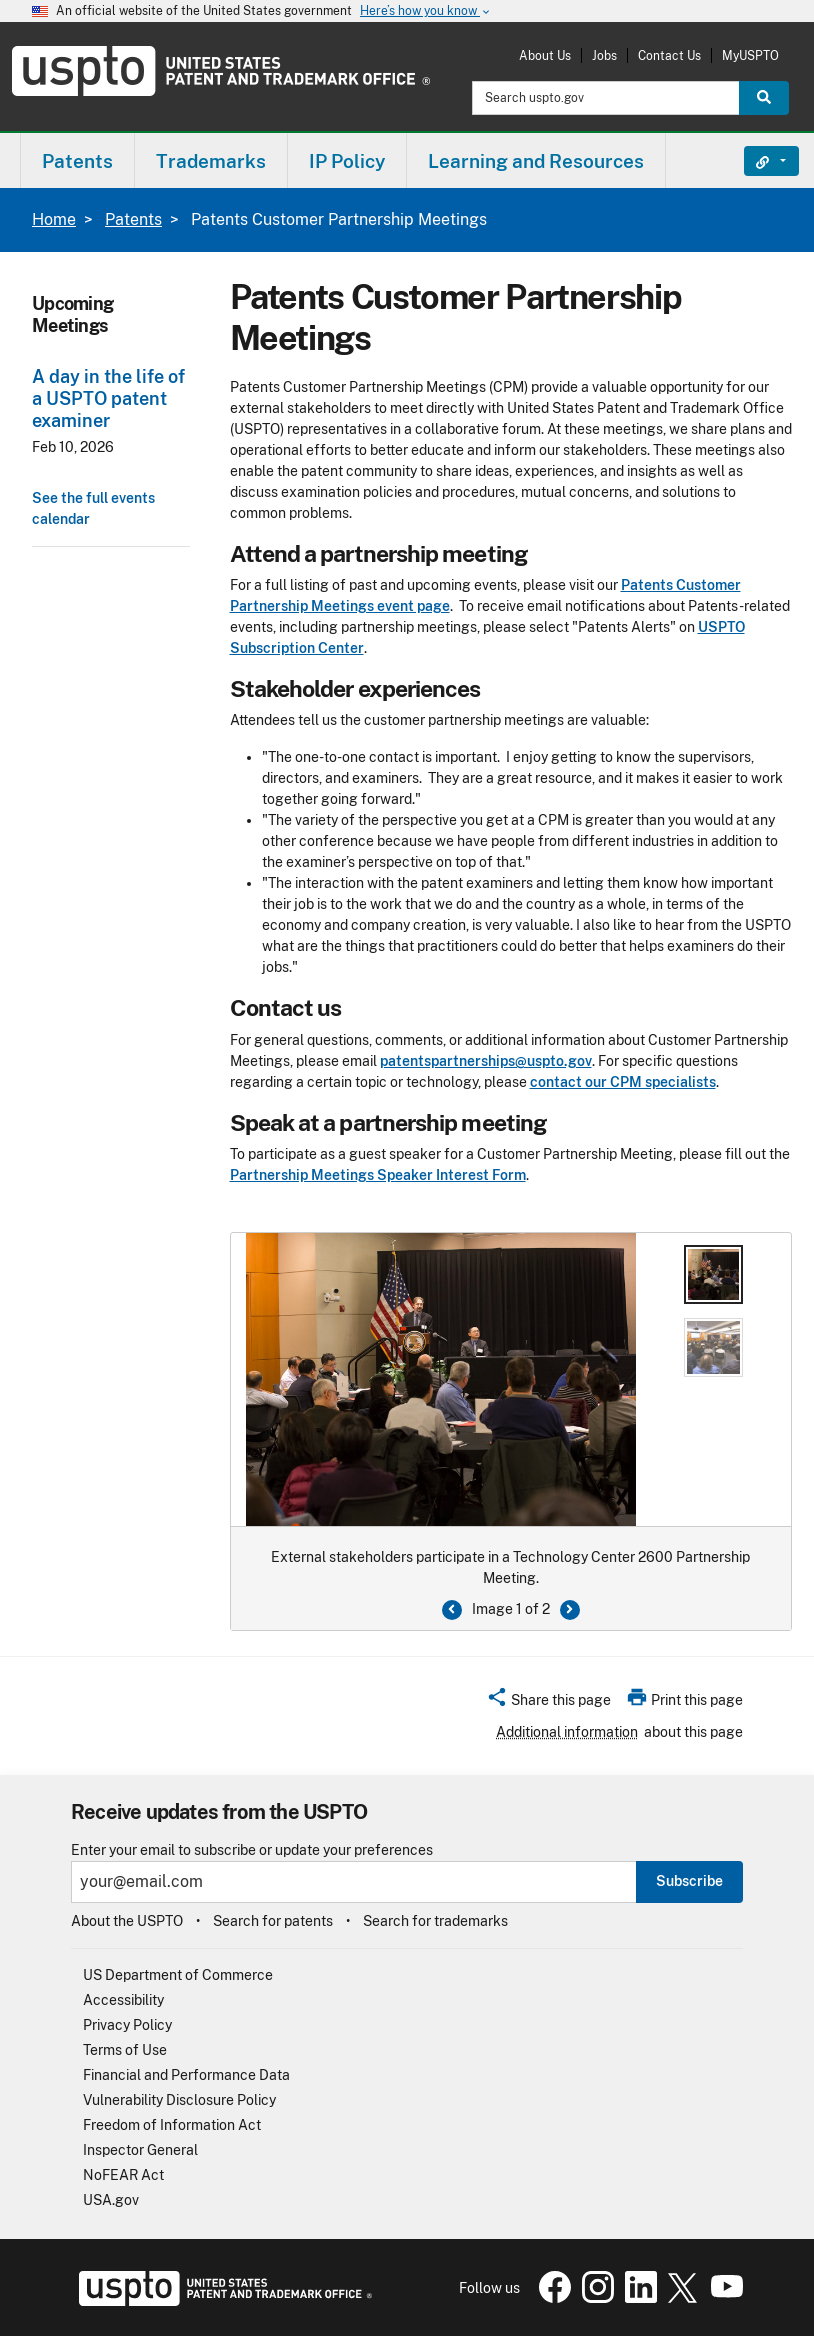 The width and height of the screenshot is (814, 2336). I want to click on Contact Us, so click(669, 55).